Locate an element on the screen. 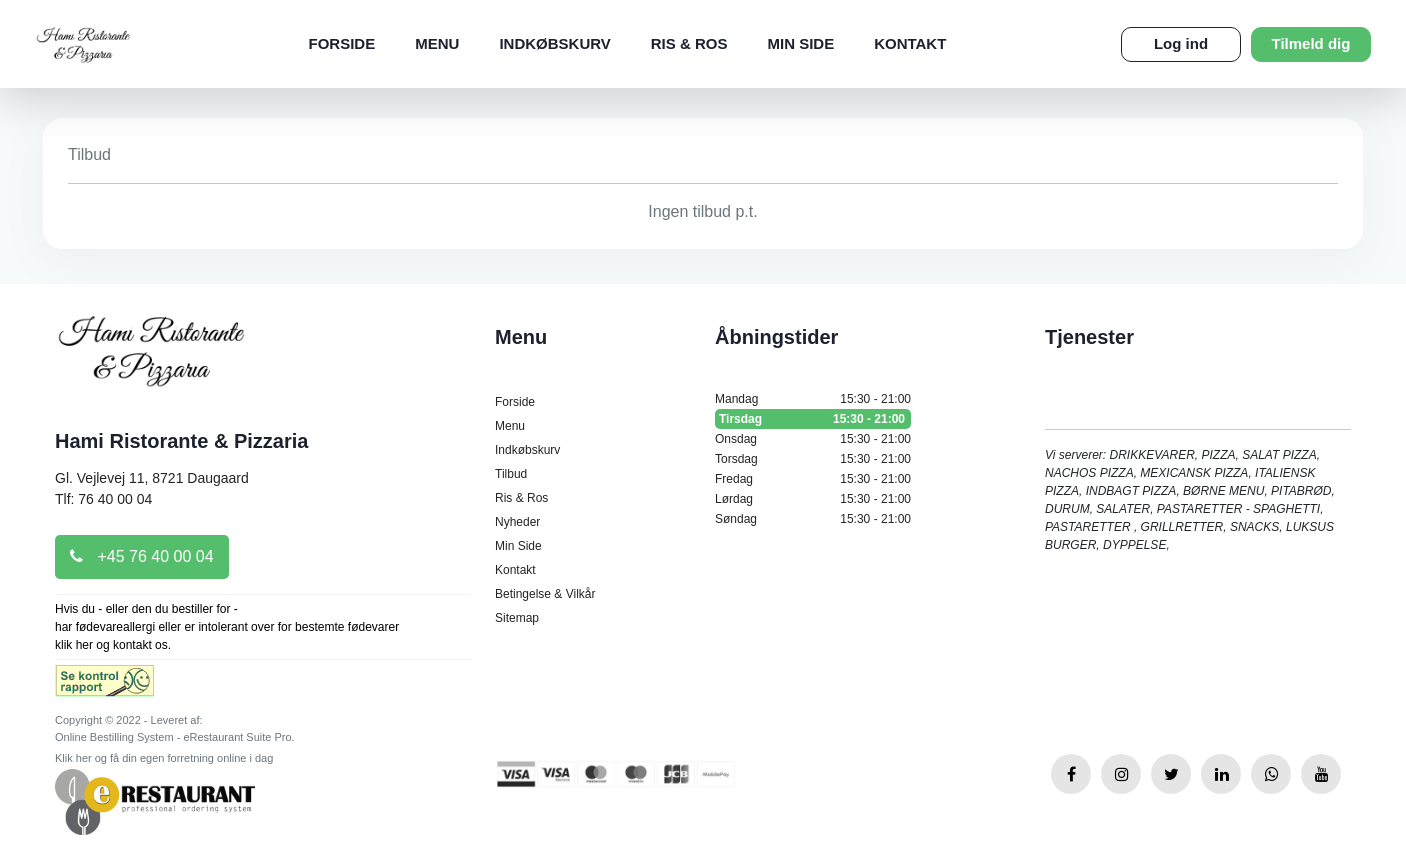 The width and height of the screenshot is (1406, 860). Betingelse & Vilkår is located at coordinates (545, 594).